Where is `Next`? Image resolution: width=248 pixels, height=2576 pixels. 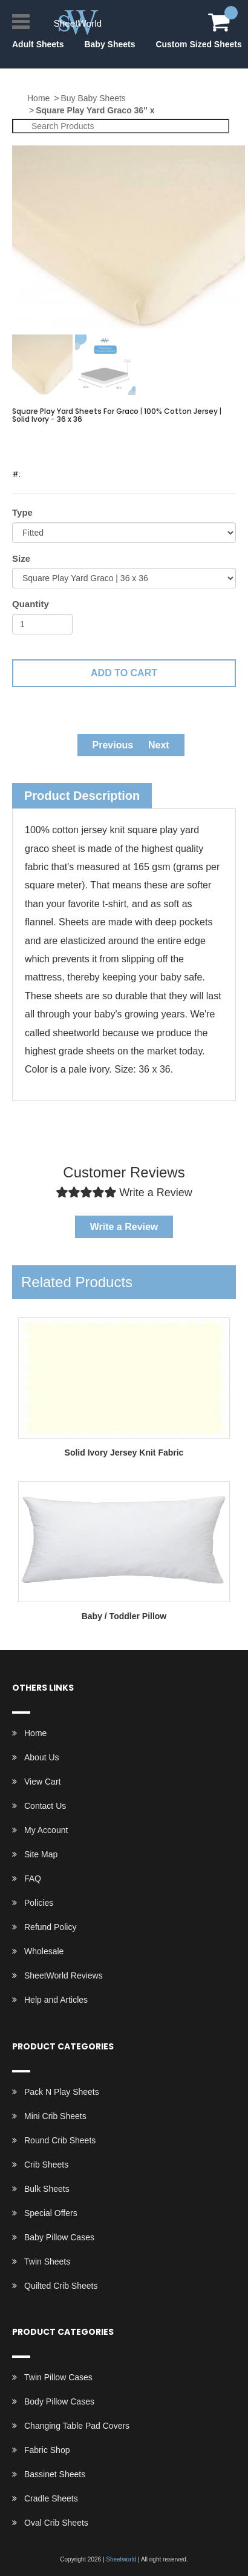 Next is located at coordinates (158, 745).